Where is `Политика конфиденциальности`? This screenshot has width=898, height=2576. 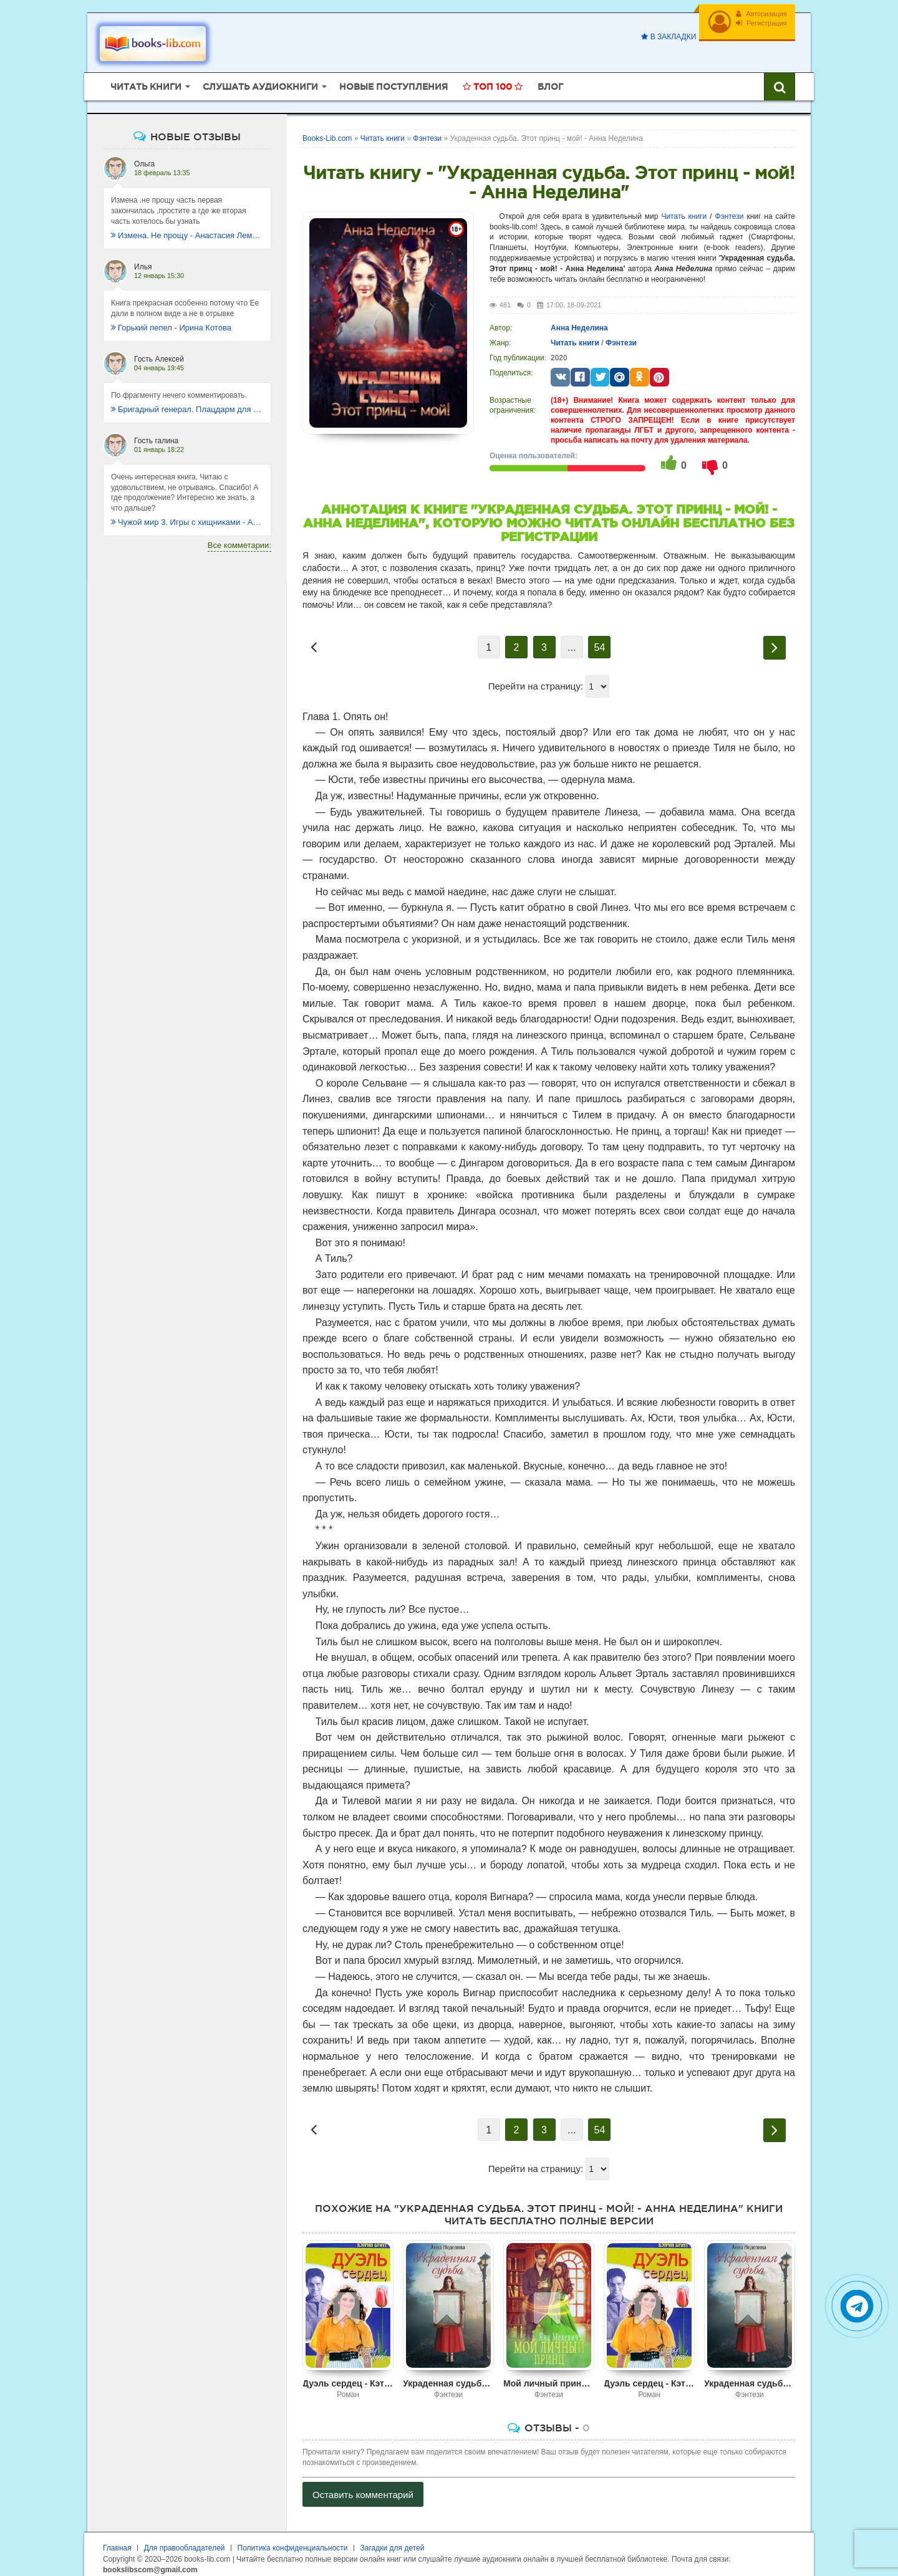 Политика конфиденциальности is located at coordinates (293, 2539).